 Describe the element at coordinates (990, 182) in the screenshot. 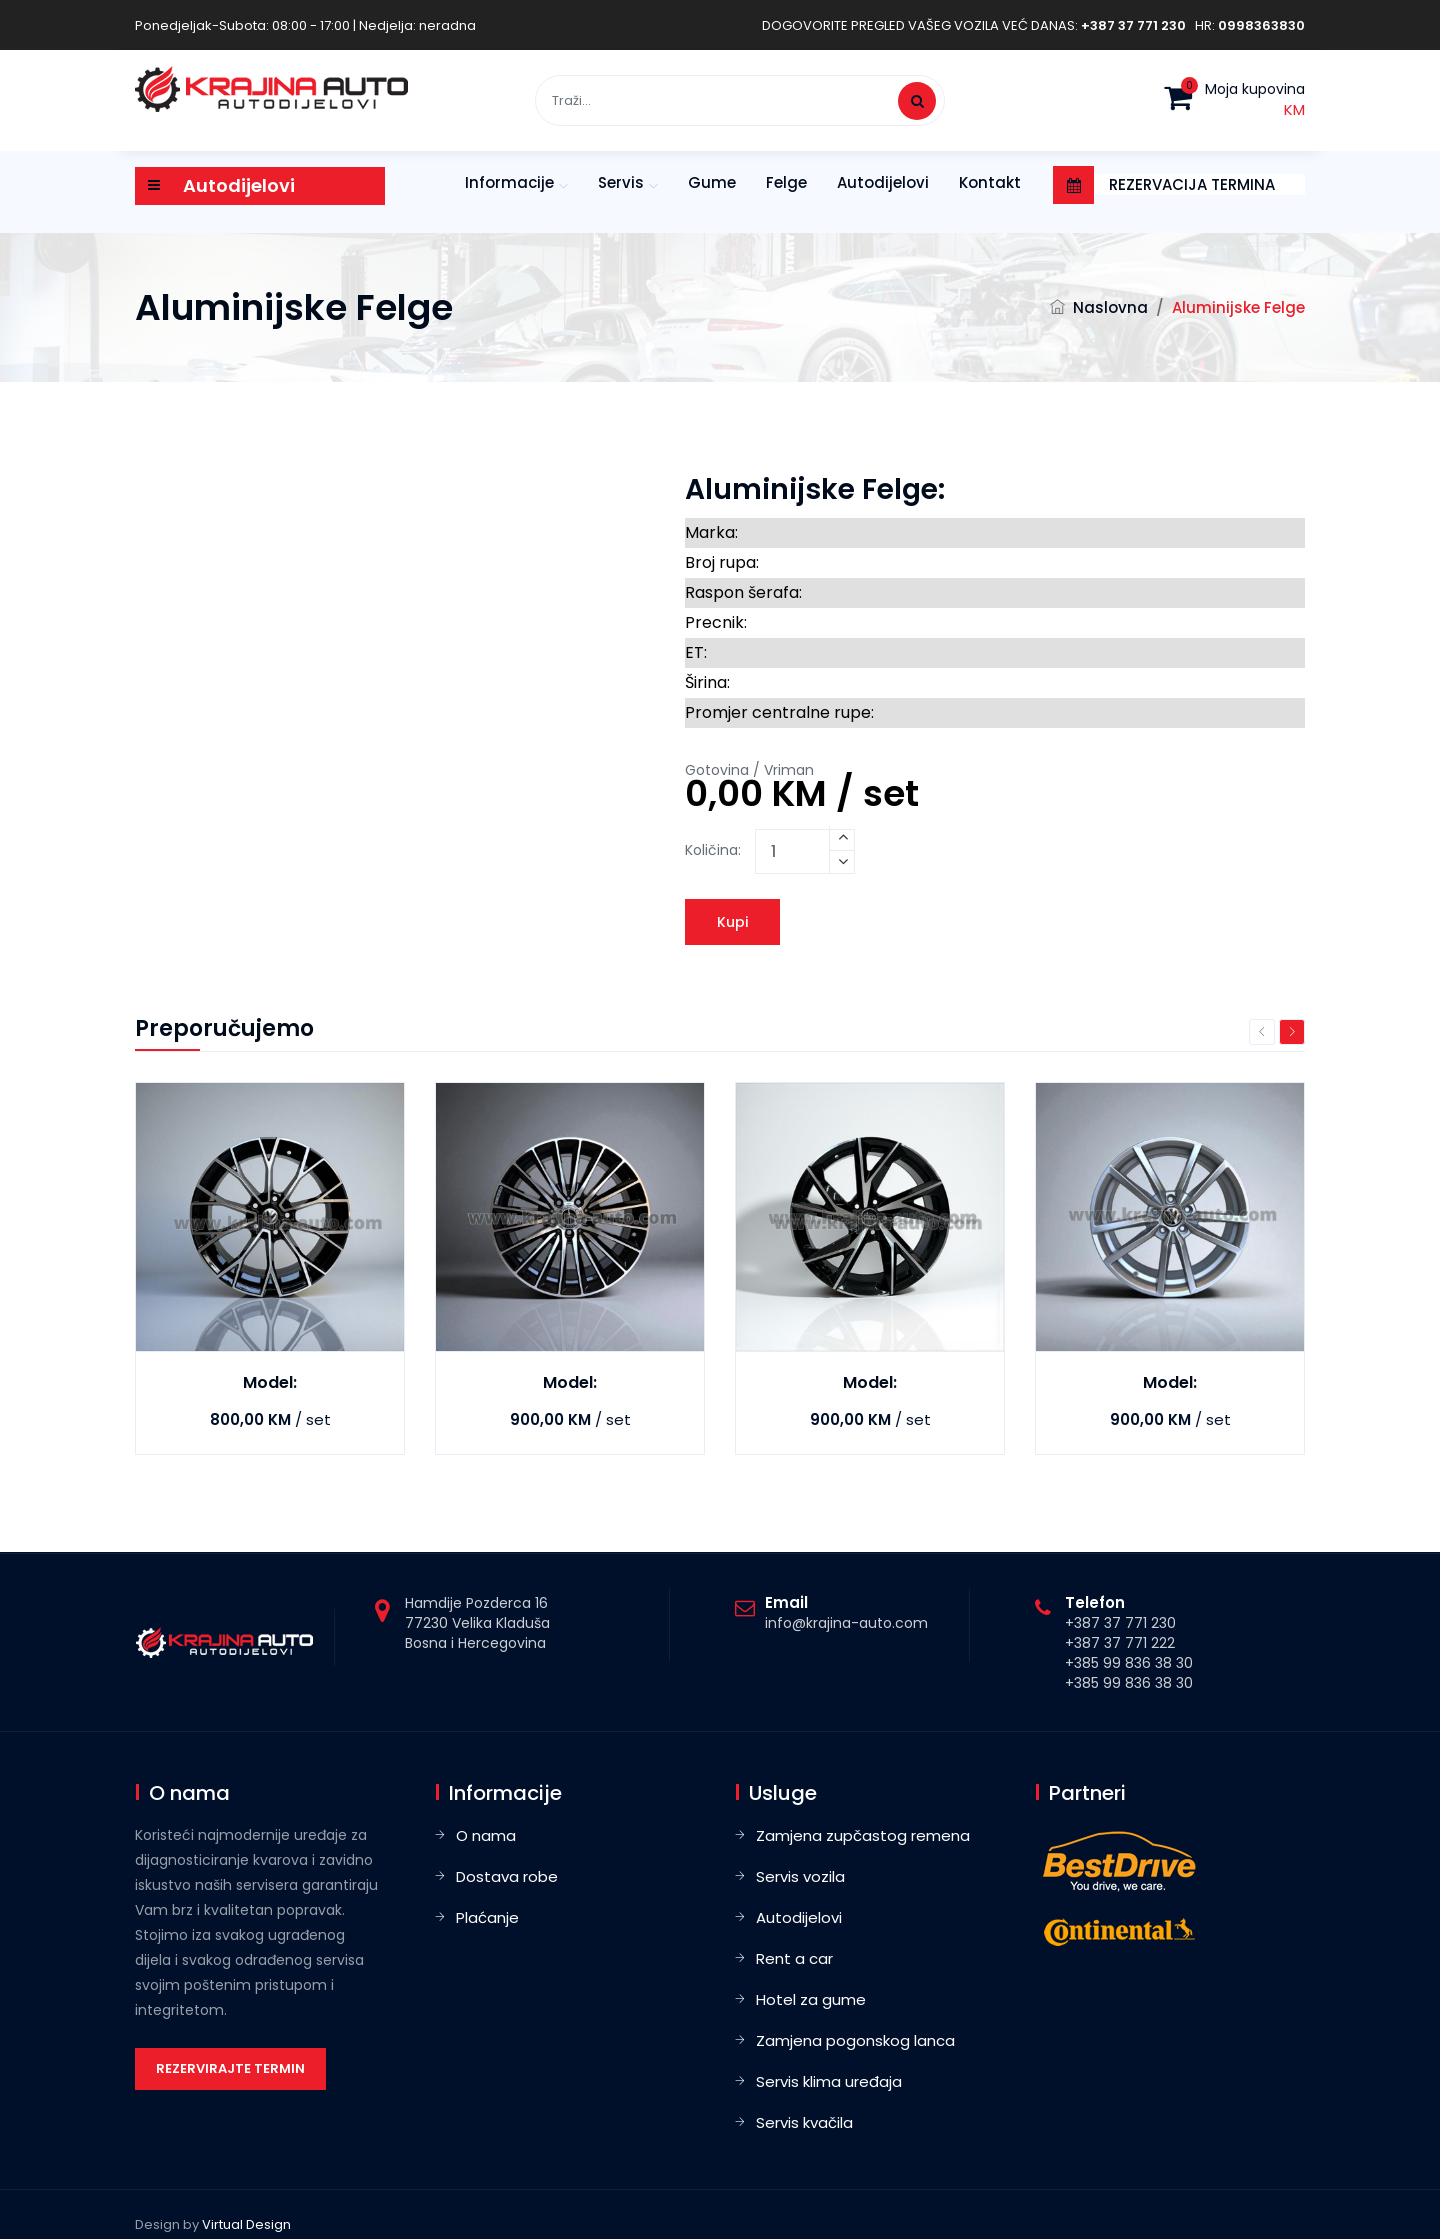

I see `Kontakt` at that location.